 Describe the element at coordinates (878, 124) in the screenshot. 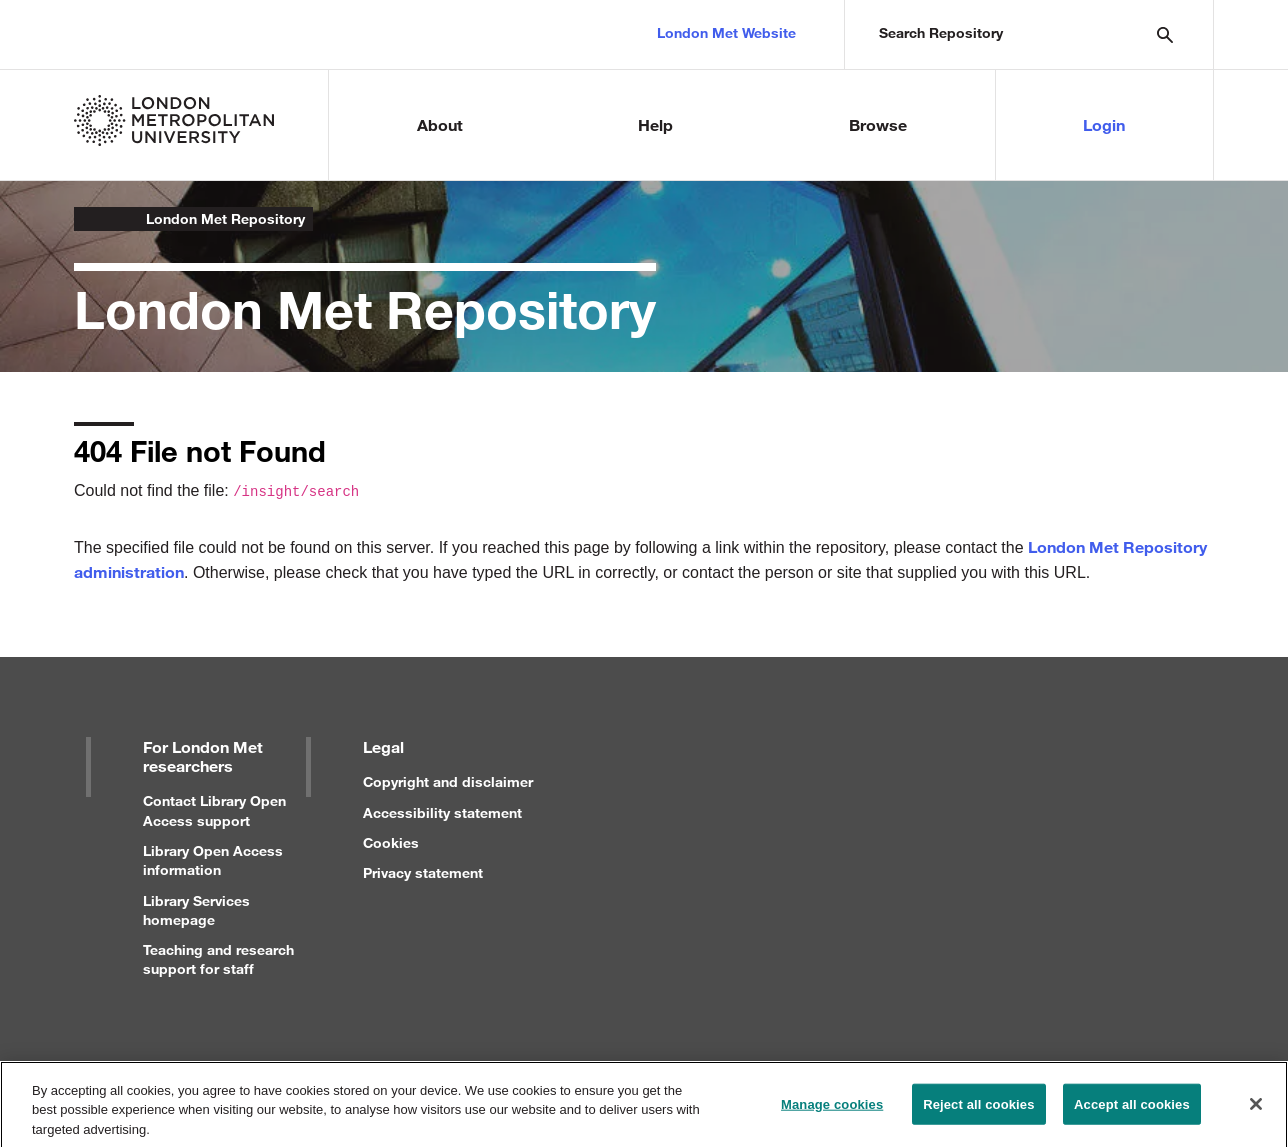

I see `Browse` at that location.